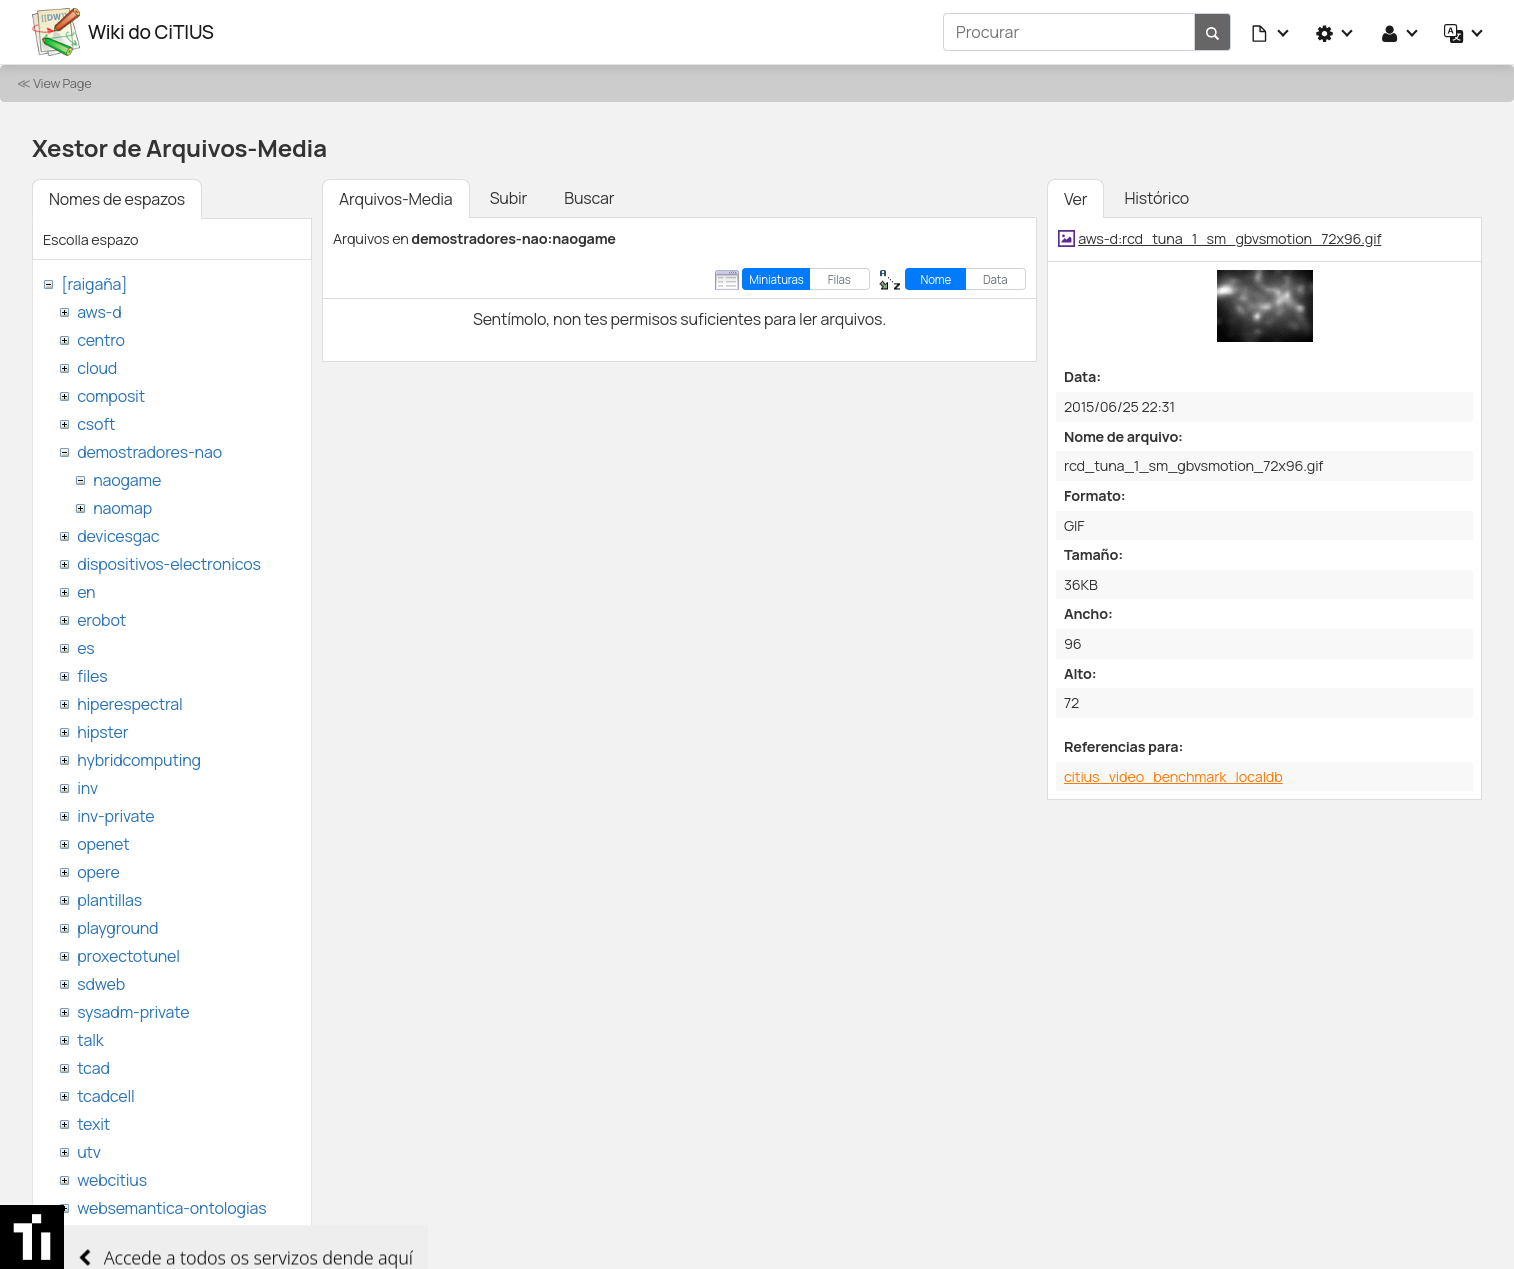 This screenshot has width=1514, height=1269. Describe the element at coordinates (99, 312) in the screenshot. I see `aws-d` at that location.